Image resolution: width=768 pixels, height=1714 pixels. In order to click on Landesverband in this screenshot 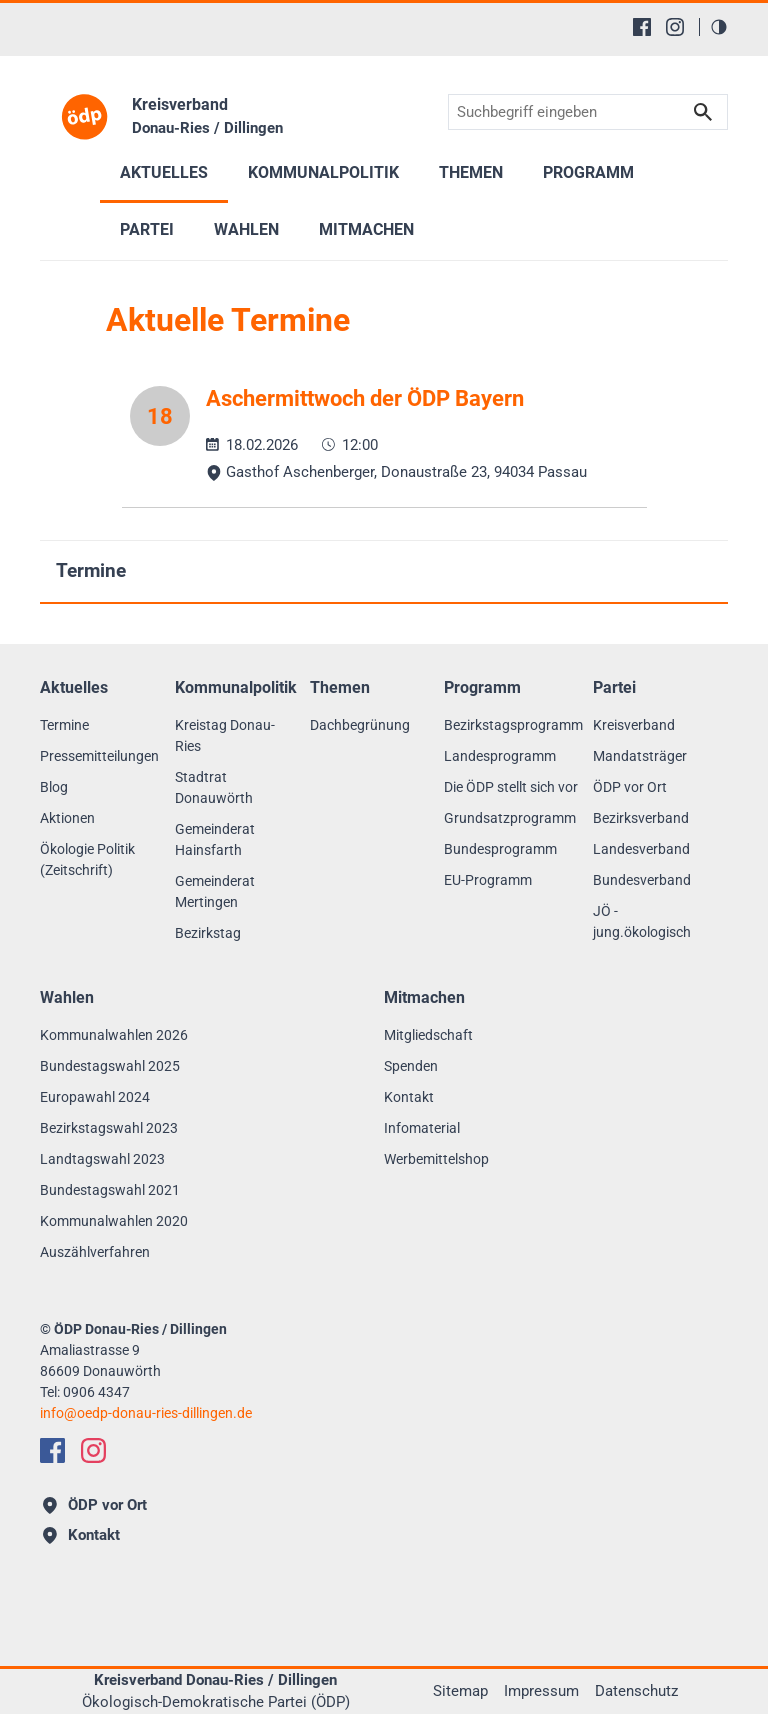, I will do `click(641, 849)`.